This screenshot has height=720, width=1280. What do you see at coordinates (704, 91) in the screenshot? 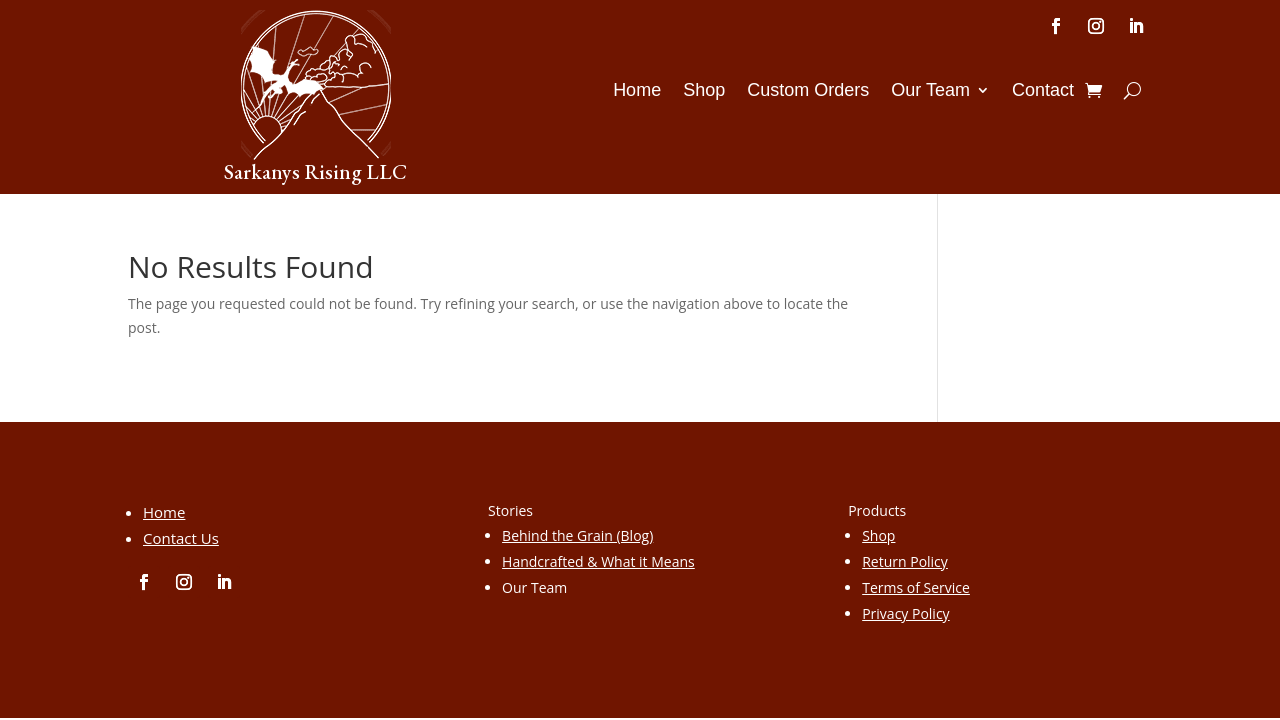
I see `Shop` at bounding box center [704, 91].